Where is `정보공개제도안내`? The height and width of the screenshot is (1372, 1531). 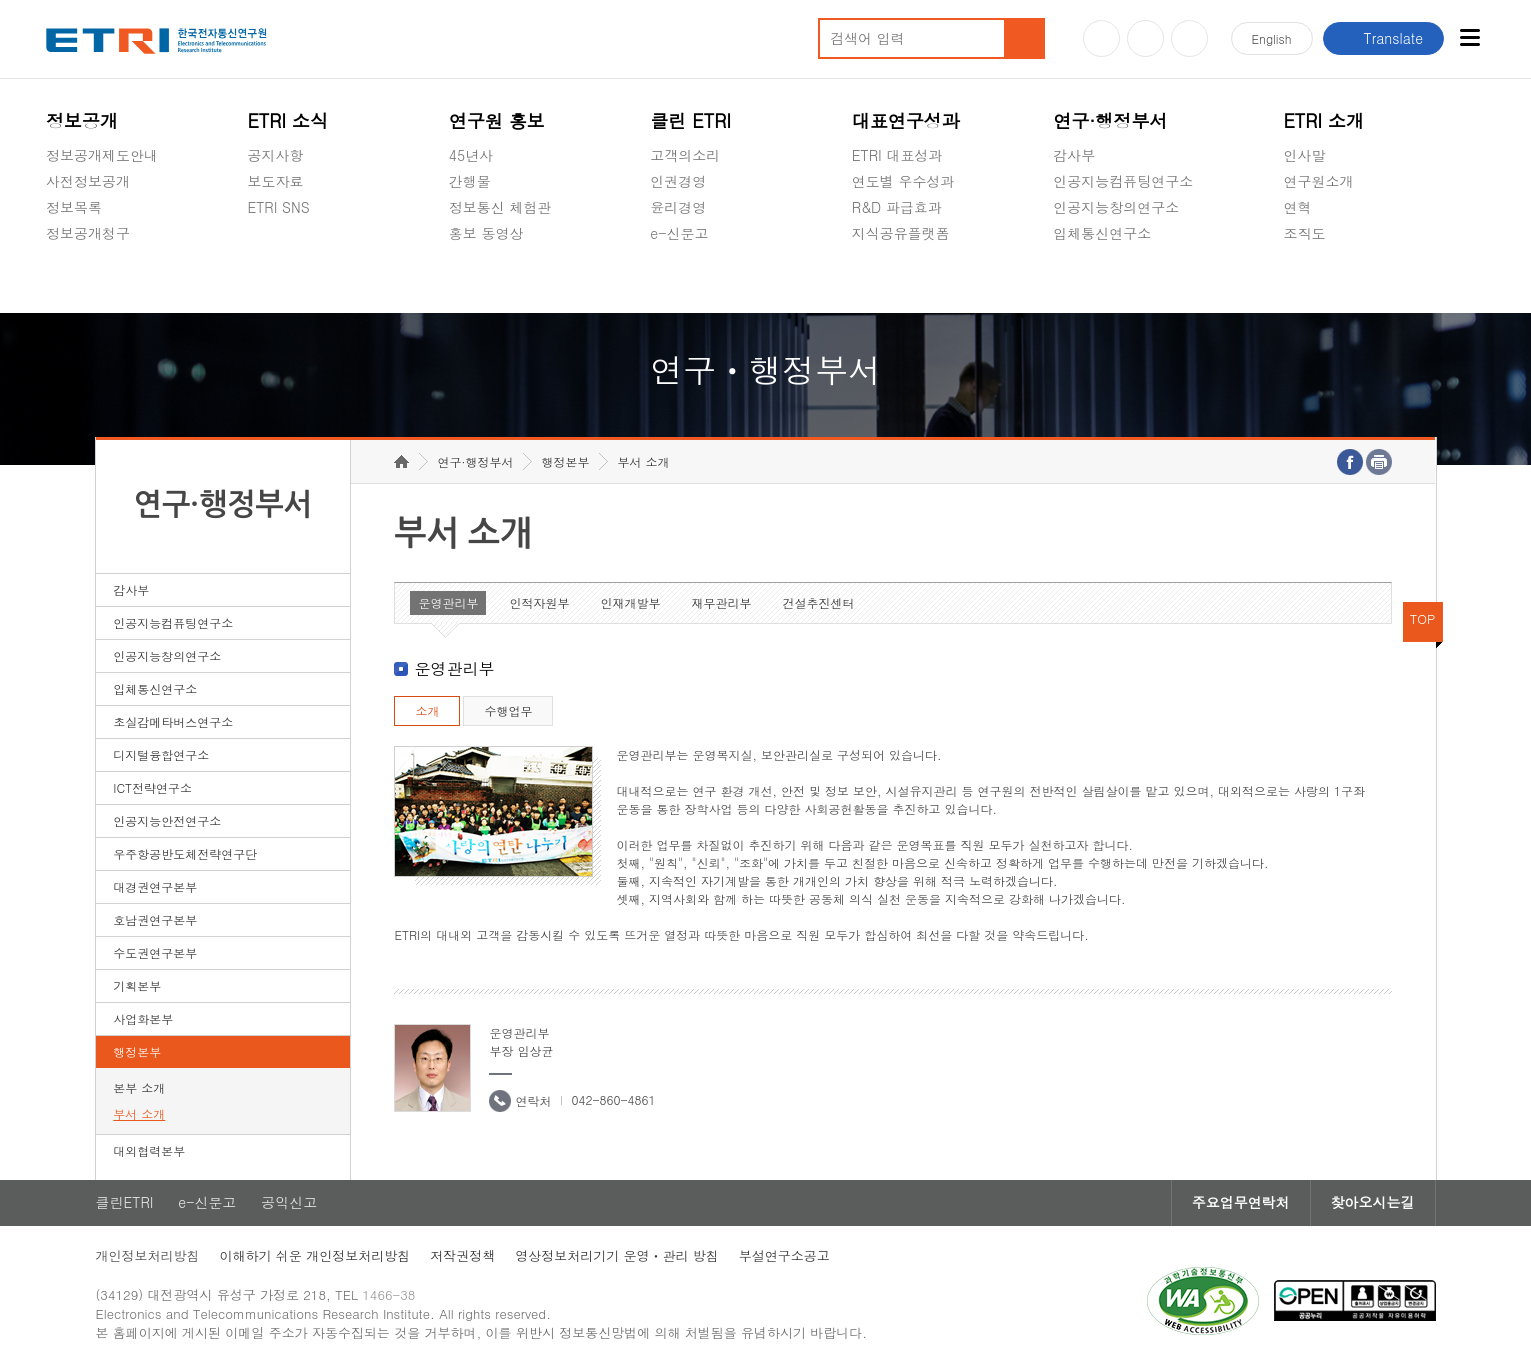
정보공개제도안내 is located at coordinates (102, 155).